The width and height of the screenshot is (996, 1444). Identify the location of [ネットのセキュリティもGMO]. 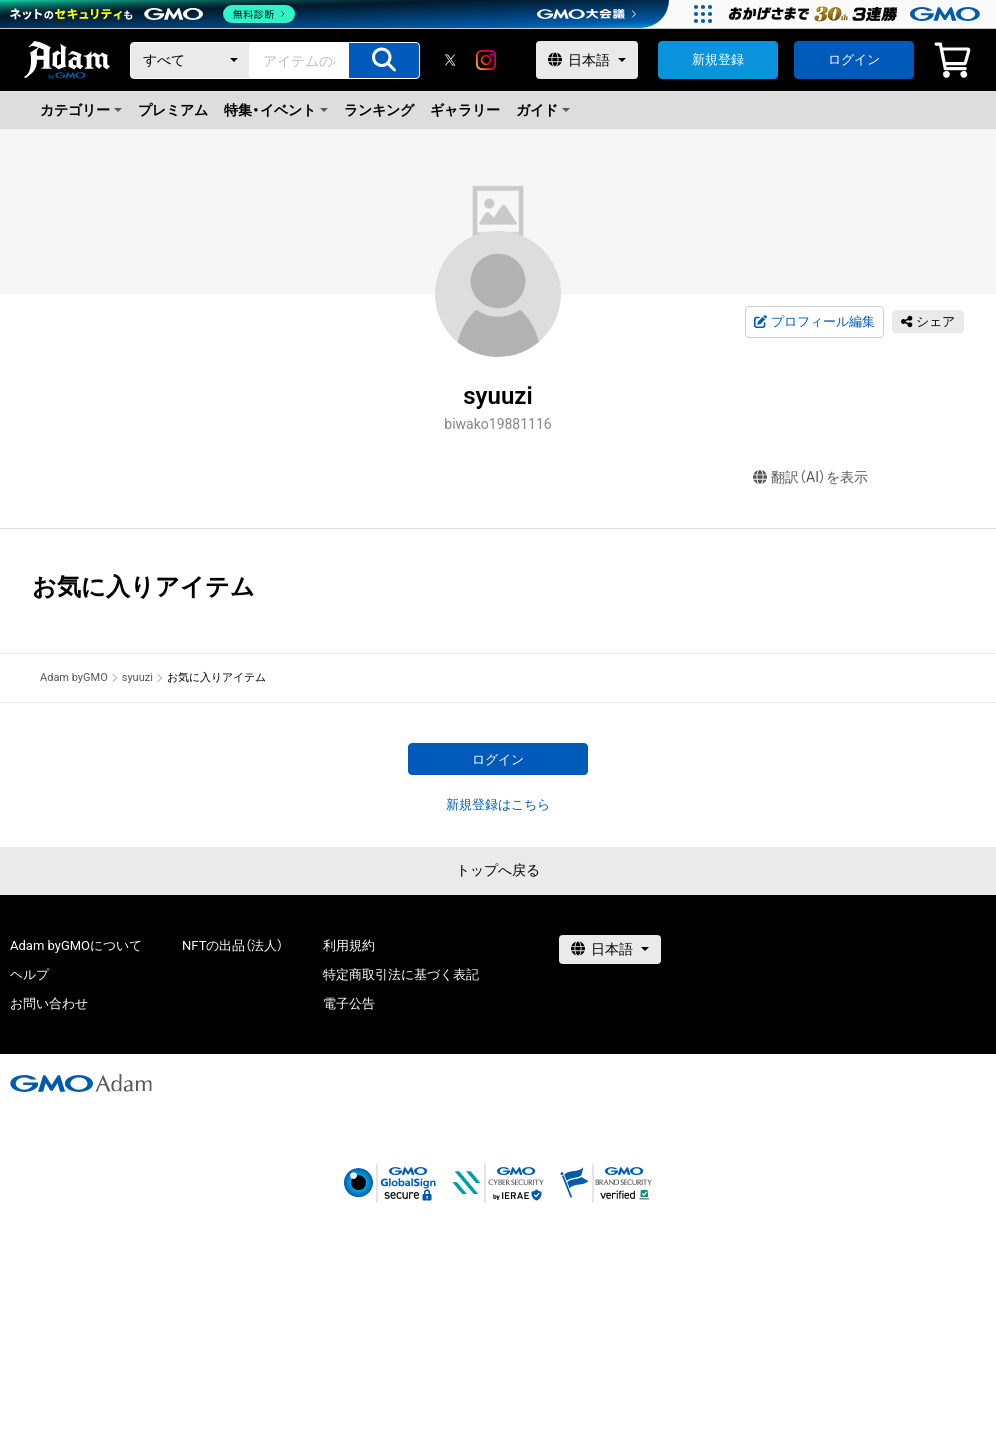
(153, 14).